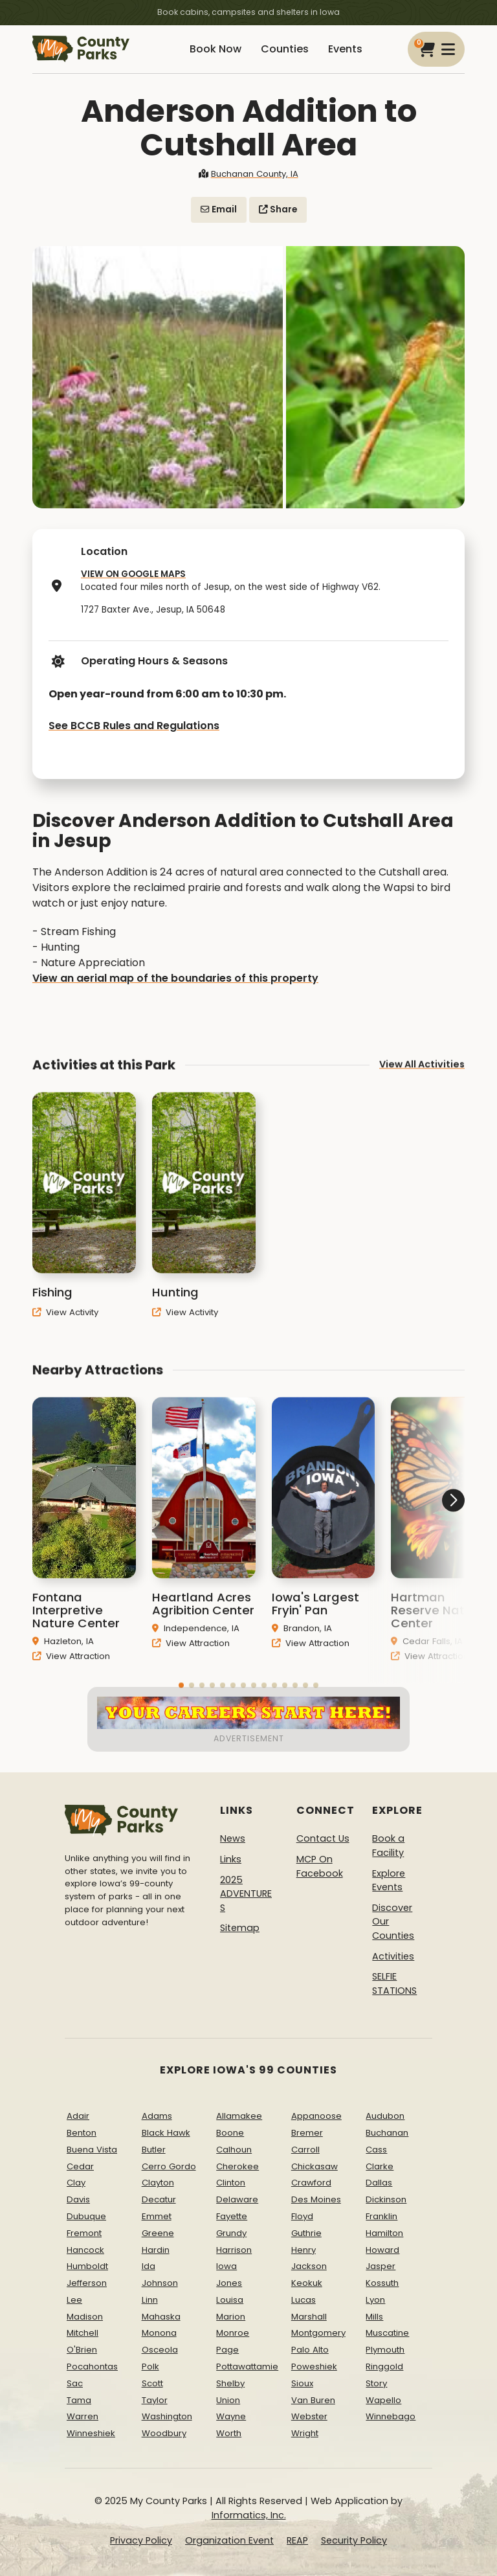  Describe the element at coordinates (79, 2400) in the screenshot. I see `Tama` at that location.